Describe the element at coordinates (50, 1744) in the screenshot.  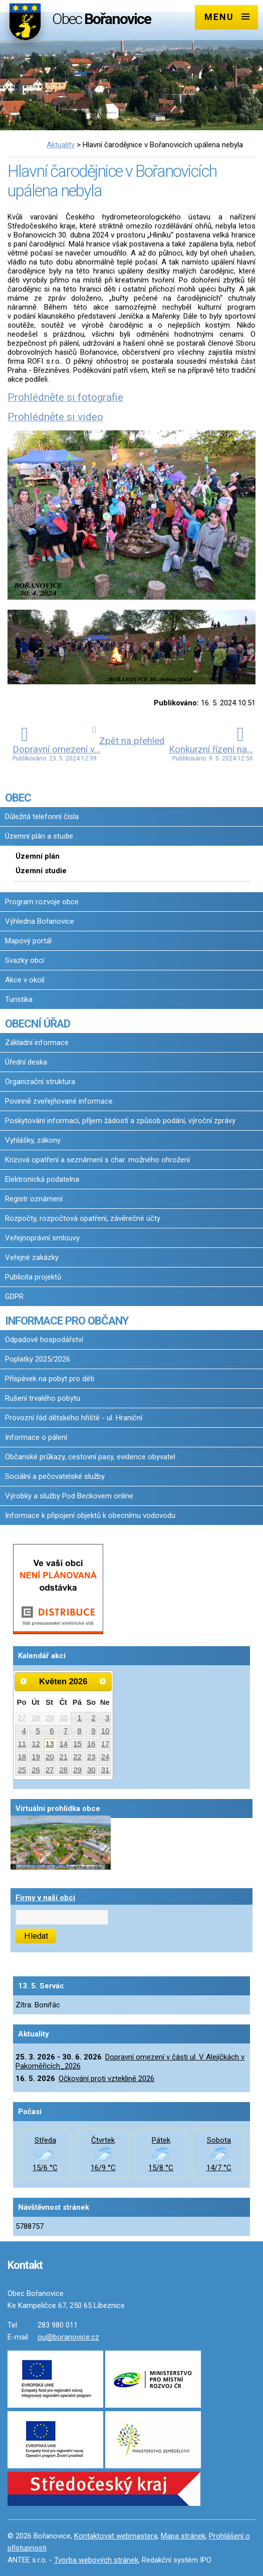
I see `13` at that location.